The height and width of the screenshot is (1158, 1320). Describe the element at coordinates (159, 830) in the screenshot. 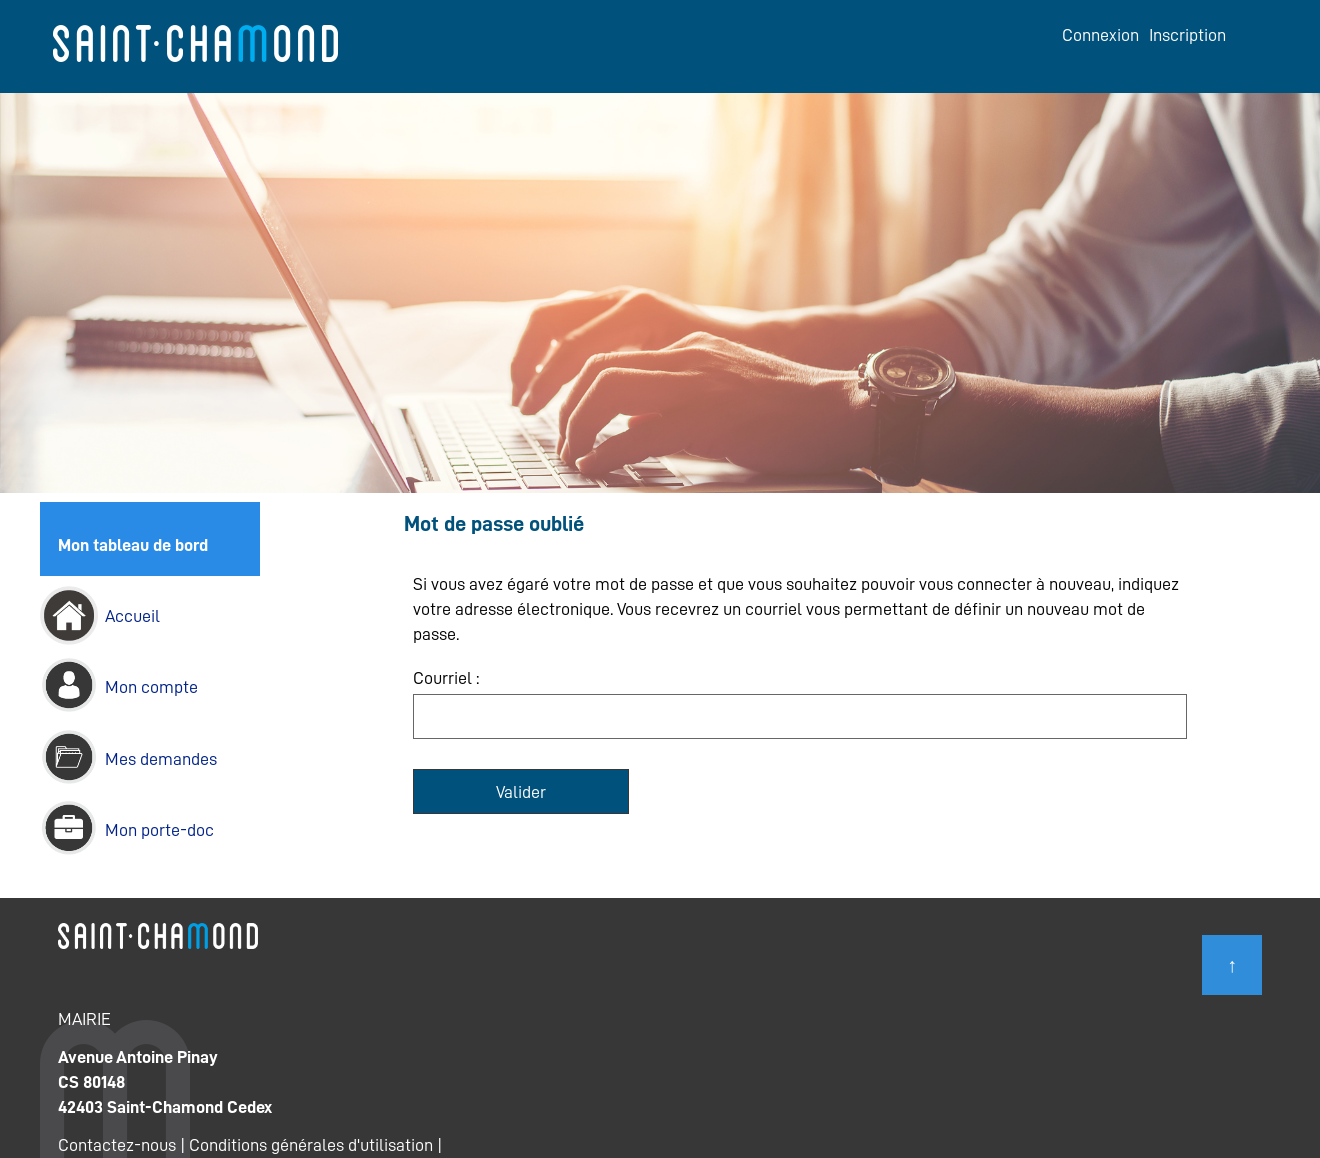

I see `Mon porte-doc` at that location.